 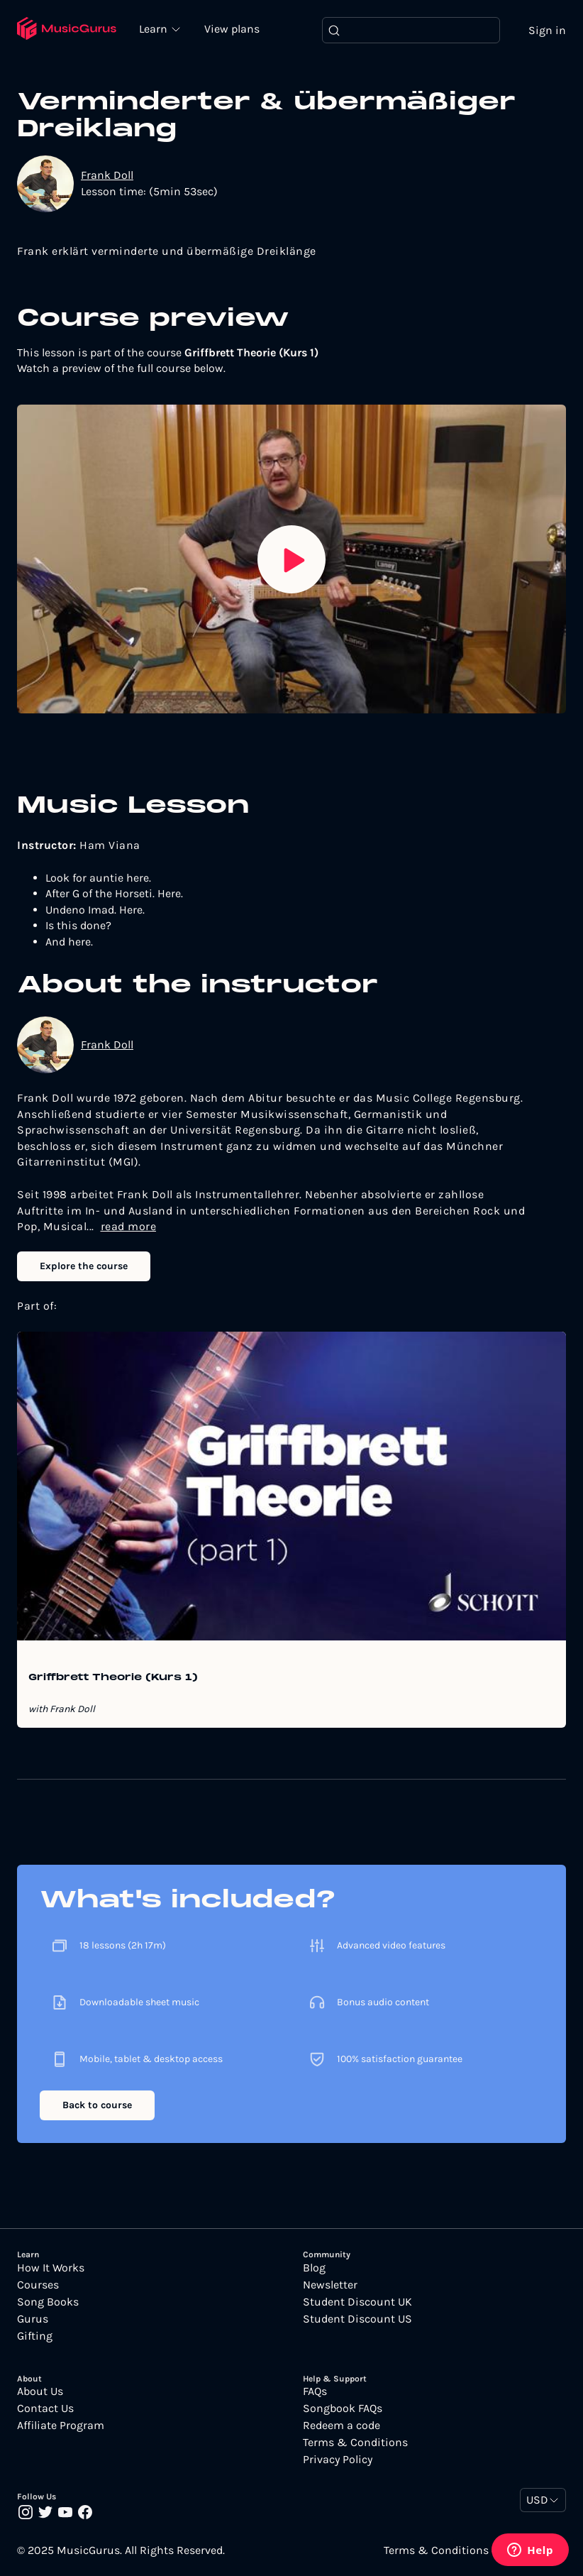 I want to click on FAQs, so click(x=315, y=2392).